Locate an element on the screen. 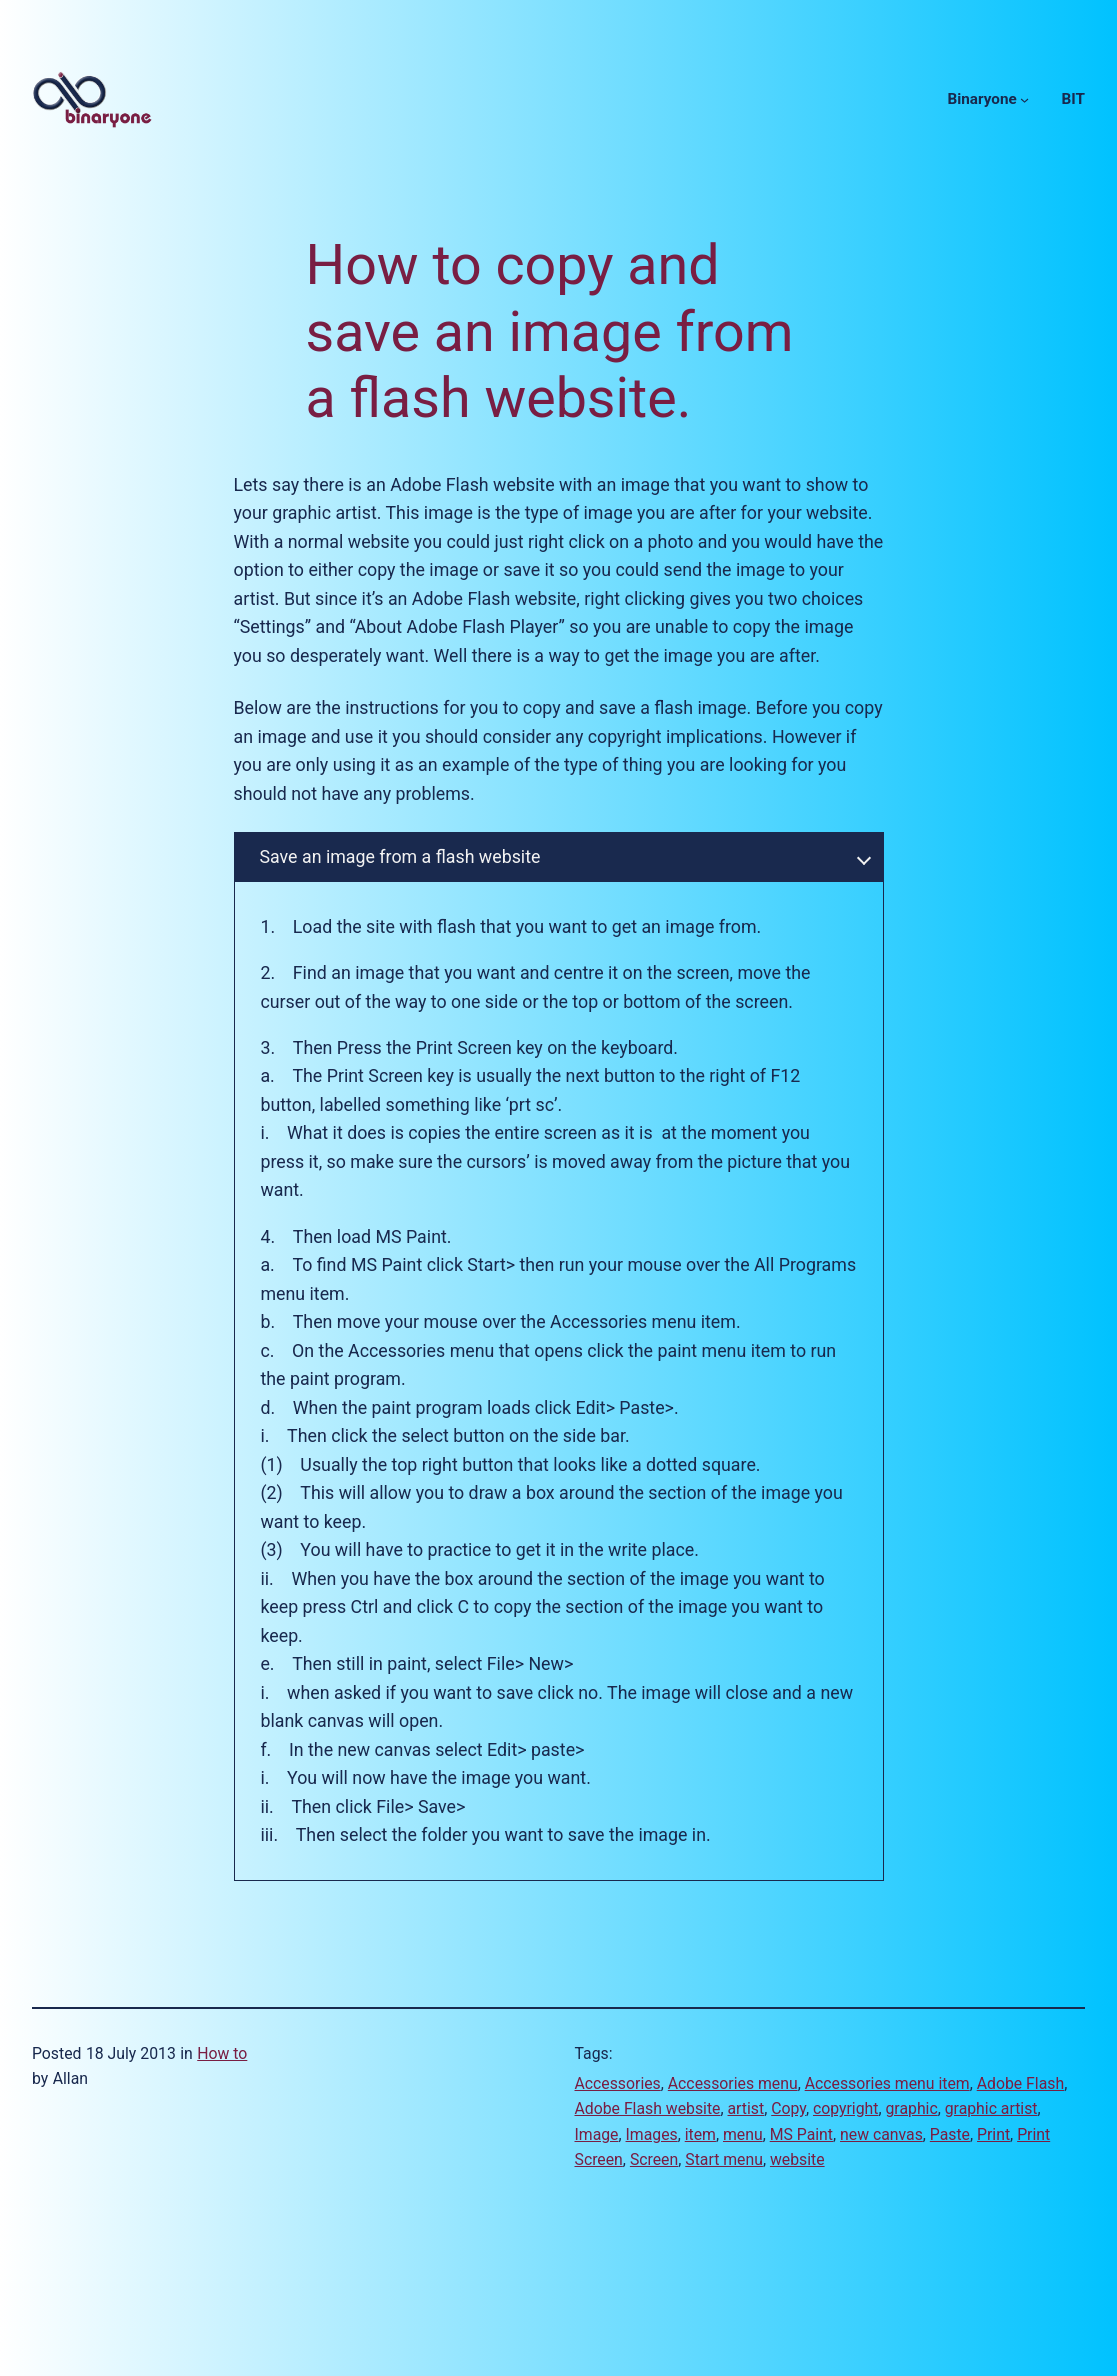 The image size is (1117, 2376). Start menu is located at coordinates (724, 2159).